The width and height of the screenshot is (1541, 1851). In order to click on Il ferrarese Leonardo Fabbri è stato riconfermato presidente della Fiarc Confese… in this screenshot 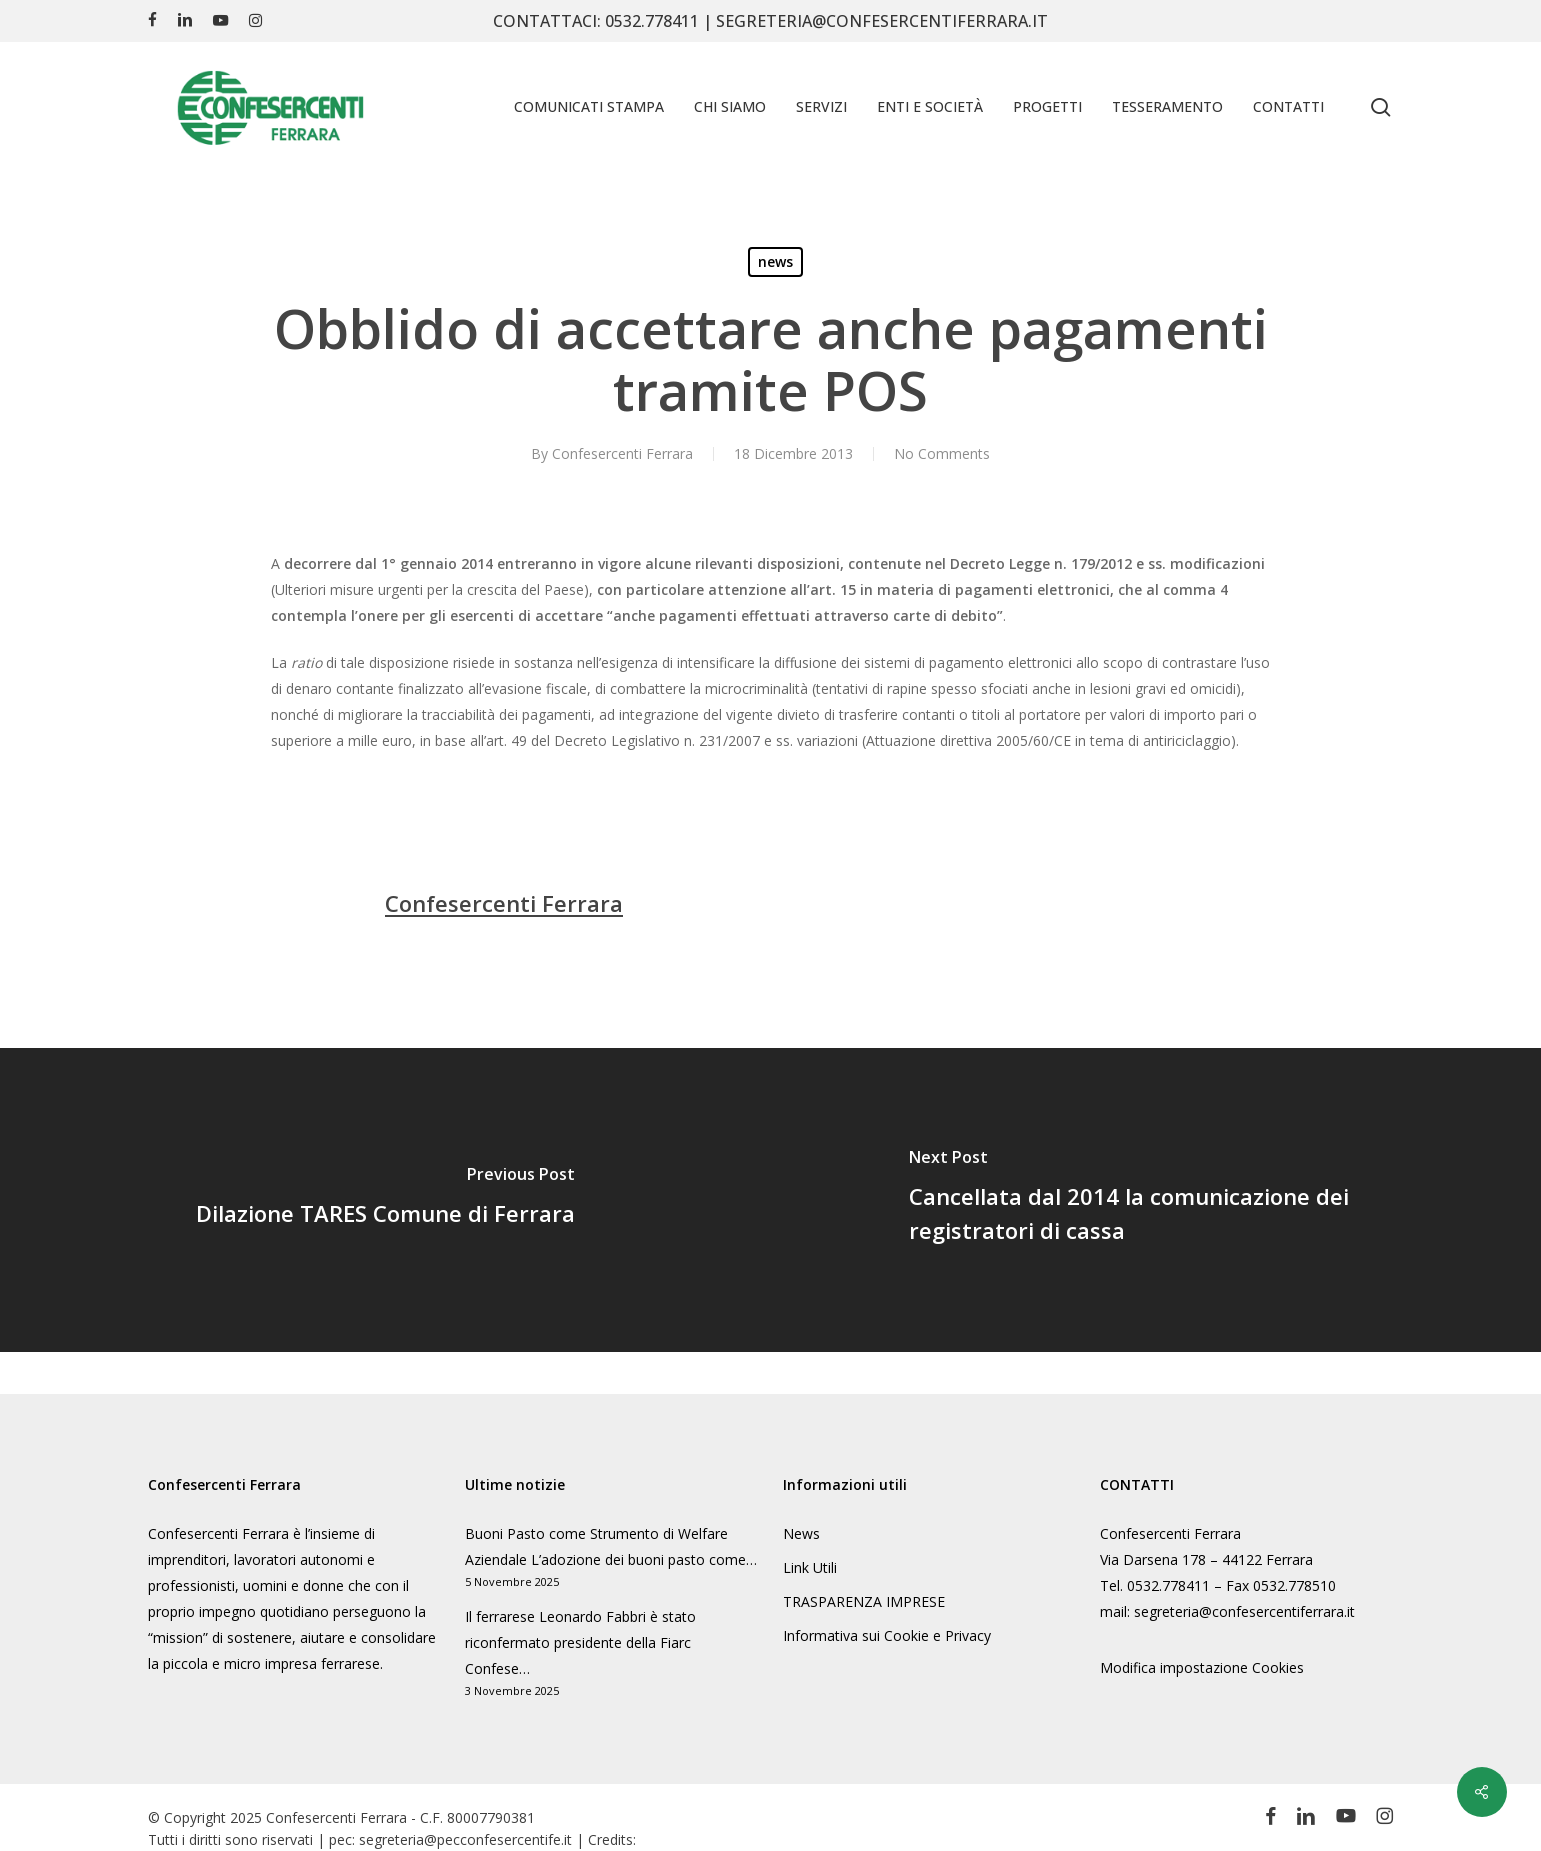, I will do `click(580, 1642)`.